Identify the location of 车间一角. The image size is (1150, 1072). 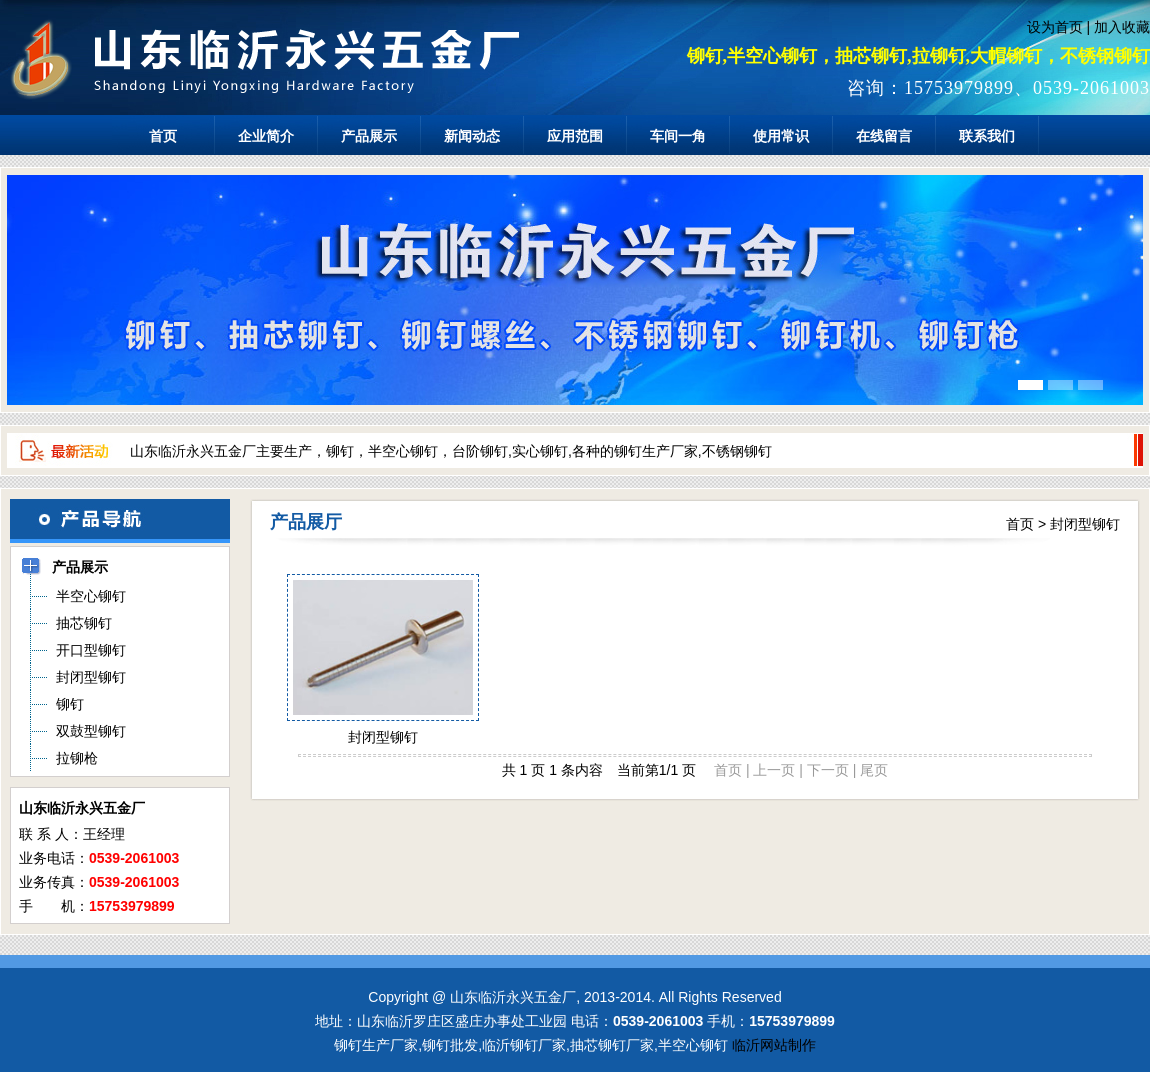
(678, 136).